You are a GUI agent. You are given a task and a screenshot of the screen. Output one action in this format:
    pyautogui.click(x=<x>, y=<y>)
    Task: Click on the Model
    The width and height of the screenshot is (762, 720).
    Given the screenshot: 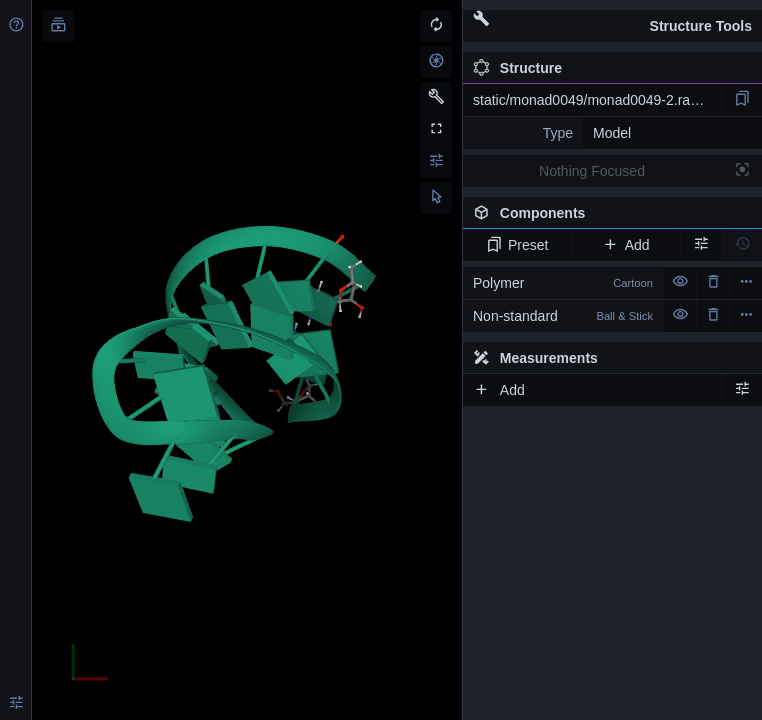 What is the action you would take?
    pyautogui.click(x=612, y=133)
    